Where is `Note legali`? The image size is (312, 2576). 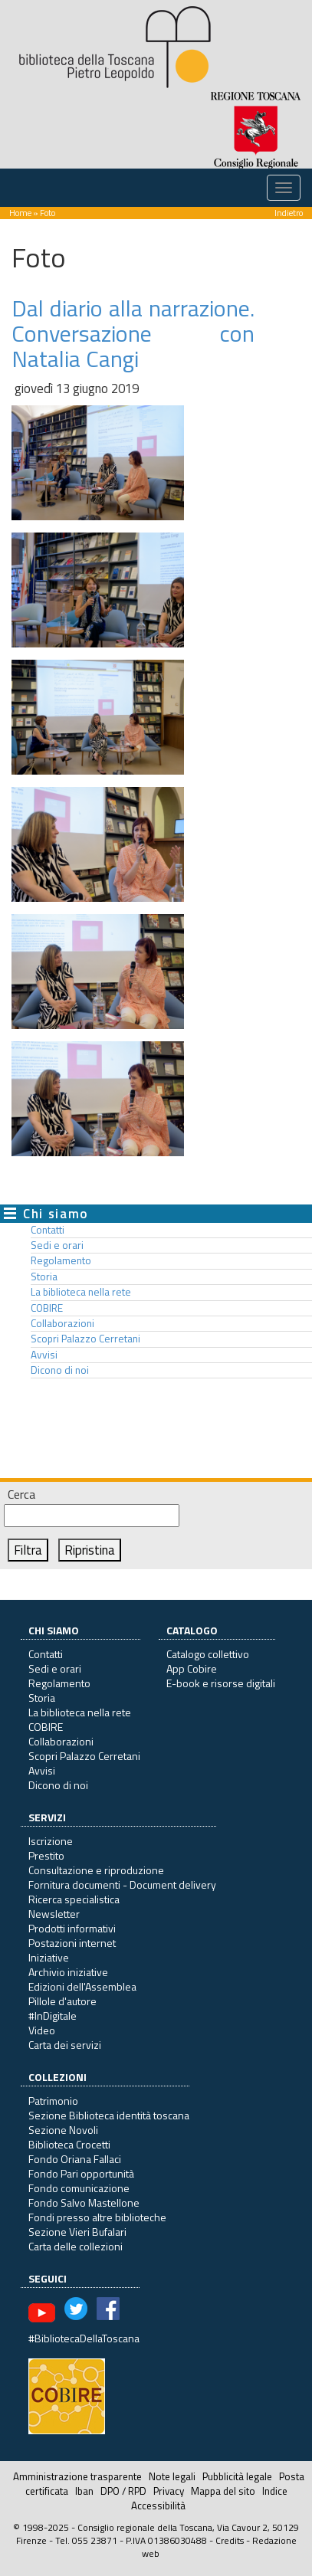 Note legali is located at coordinates (172, 2476).